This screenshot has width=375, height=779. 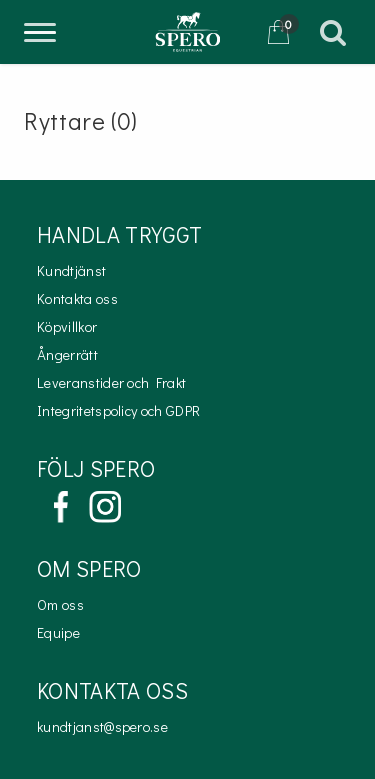 What do you see at coordinates (77, 298) in the screenshot?
I see `Kontakta oss` at bounding box center [77, 298].